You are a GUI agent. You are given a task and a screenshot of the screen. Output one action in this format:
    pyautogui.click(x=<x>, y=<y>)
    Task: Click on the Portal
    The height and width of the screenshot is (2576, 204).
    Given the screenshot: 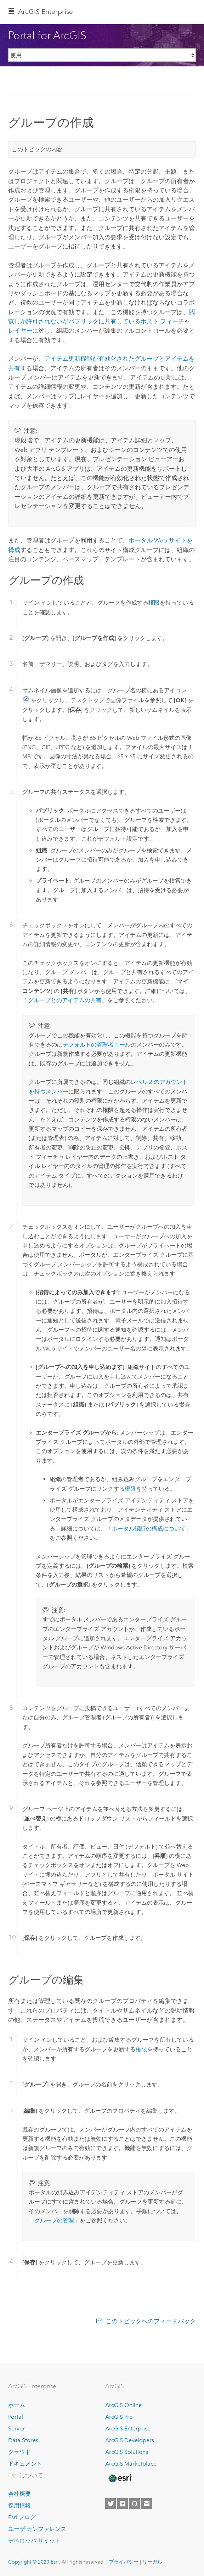 What is the action you would take?
    pyautogui.click(x=15, y=2416)
    